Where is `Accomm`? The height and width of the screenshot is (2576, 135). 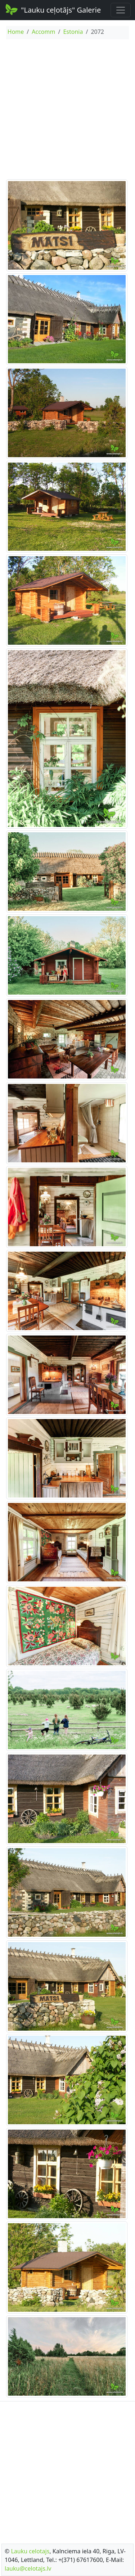
Accomm is located at coordinates (43, 32).